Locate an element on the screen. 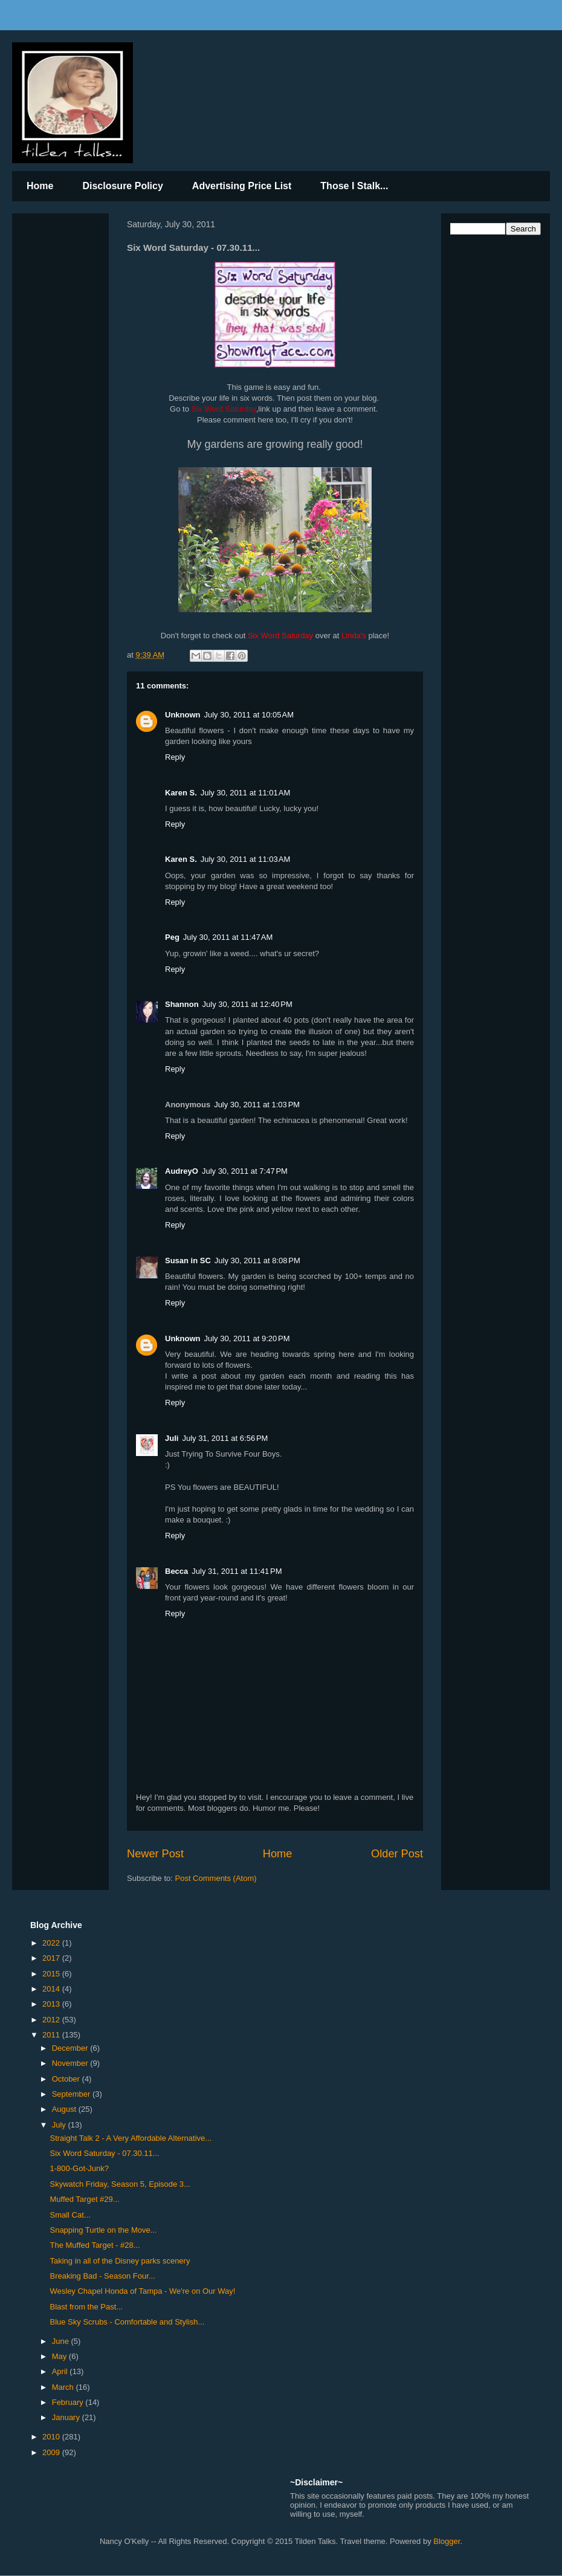  July 30, 2011 at 7:47 PM is located at coordinates (245, 1171).